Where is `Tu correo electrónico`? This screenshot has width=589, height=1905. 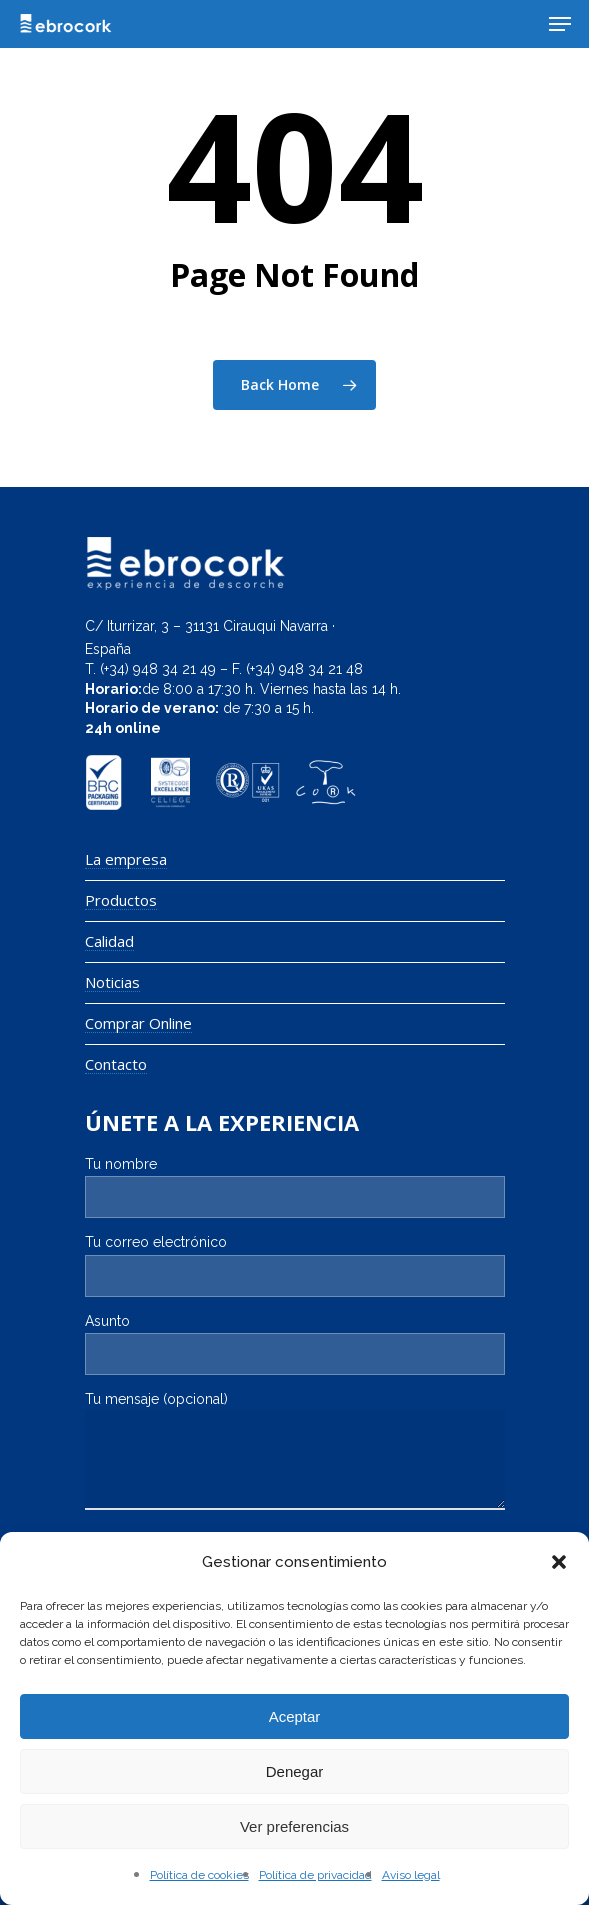 Tu correo electrónico is located at coordinates (295, 1265).